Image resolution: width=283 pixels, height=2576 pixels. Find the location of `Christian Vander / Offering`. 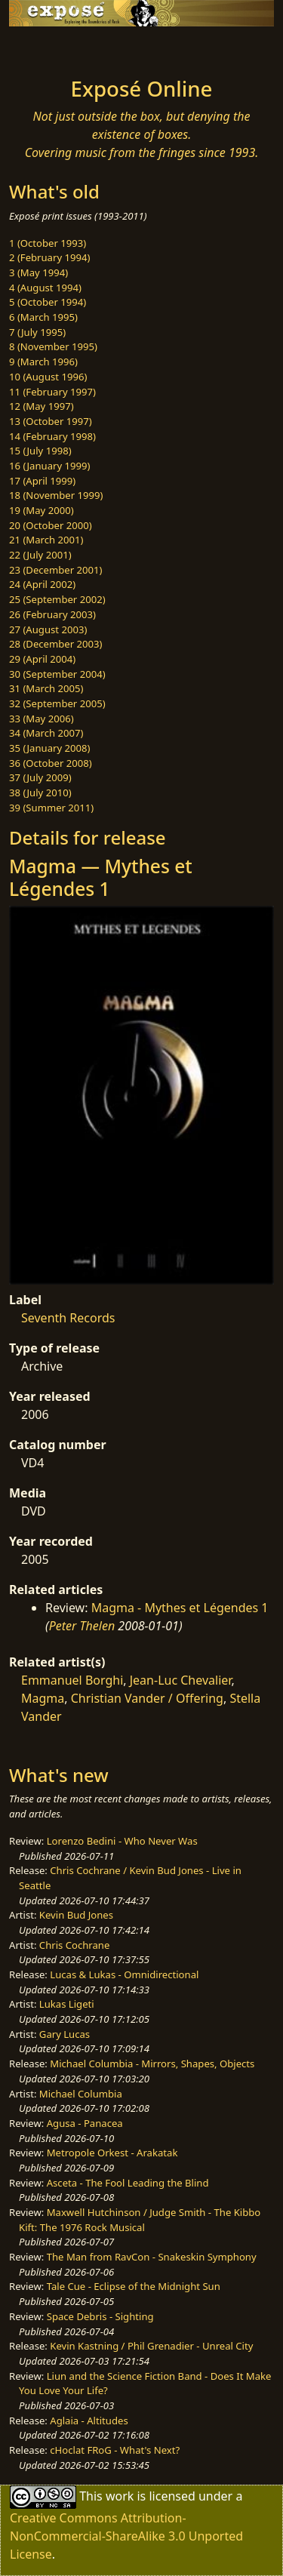

Christian Vander / Offering is located at coordinates (147, 1698).